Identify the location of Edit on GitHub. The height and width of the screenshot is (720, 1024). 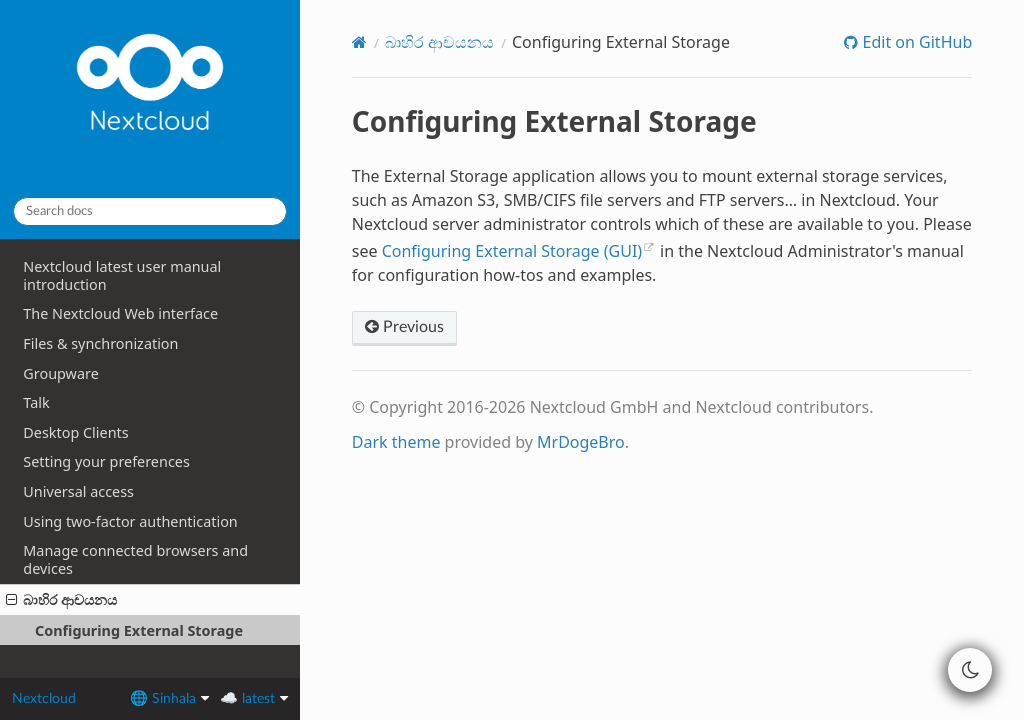
(915, 42).